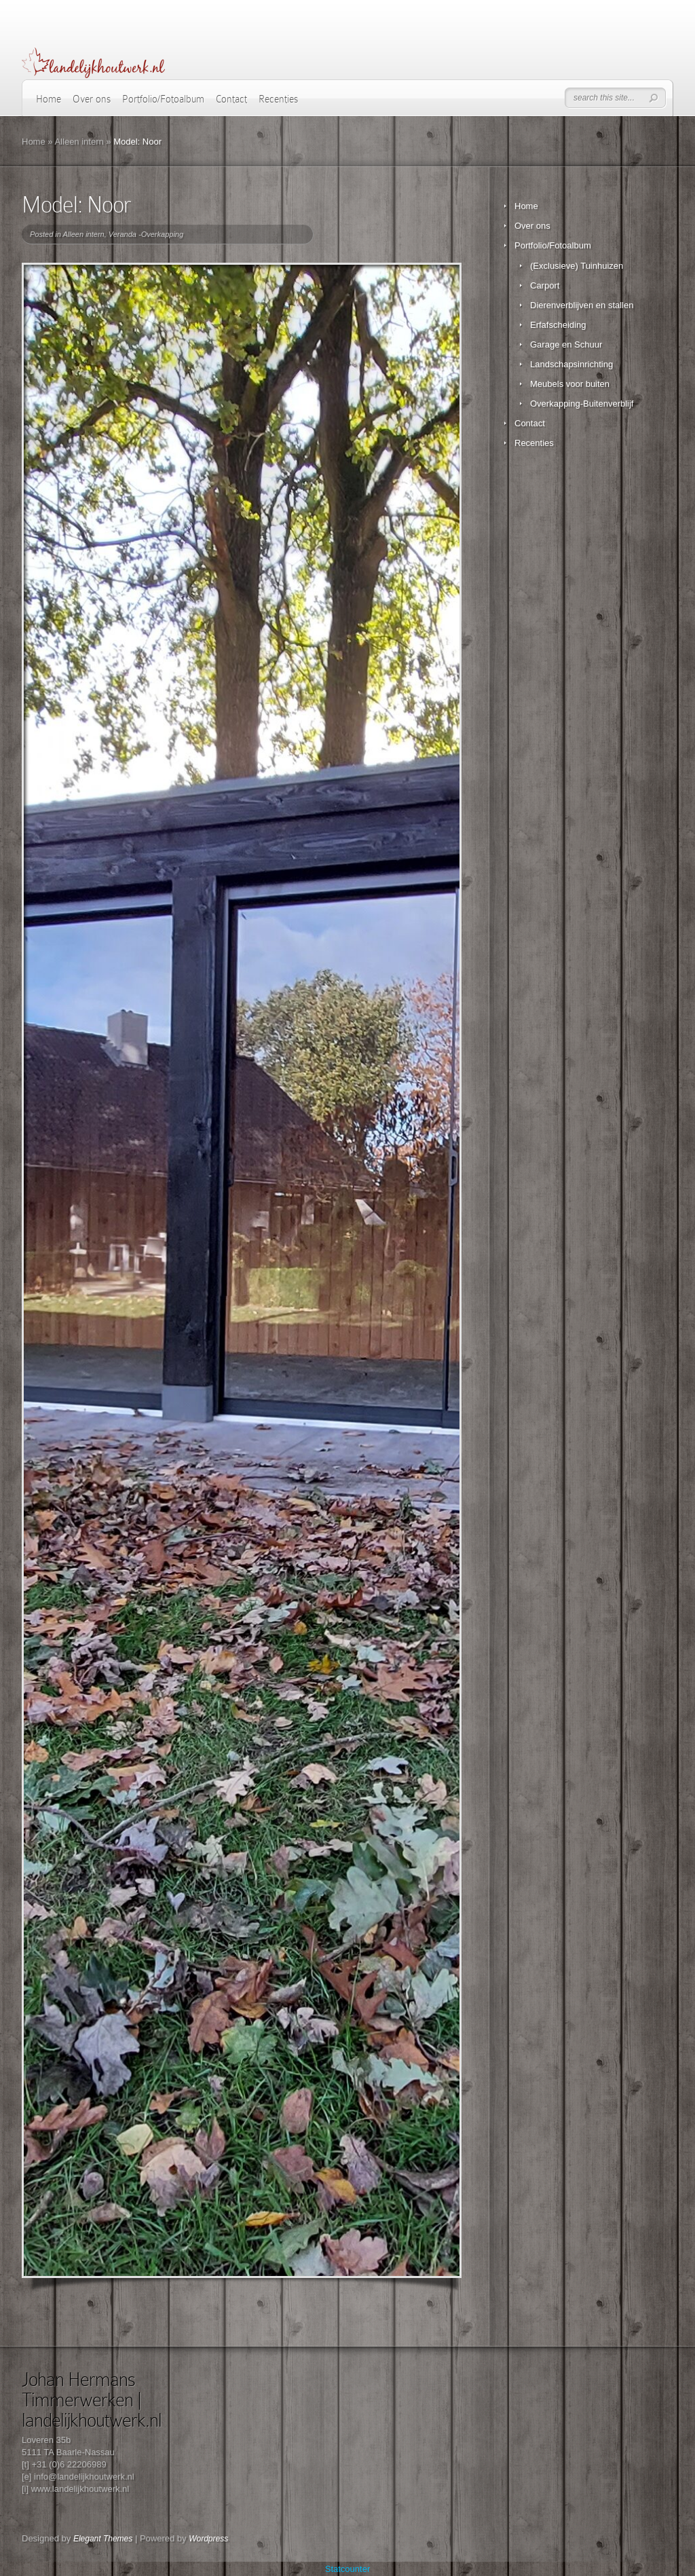 This screenshot has width=695, height=2576. Describe the element at coordinates (576, 266) in the screenshot. I see `(Exclusieve) Tuinhuizen` at that location.